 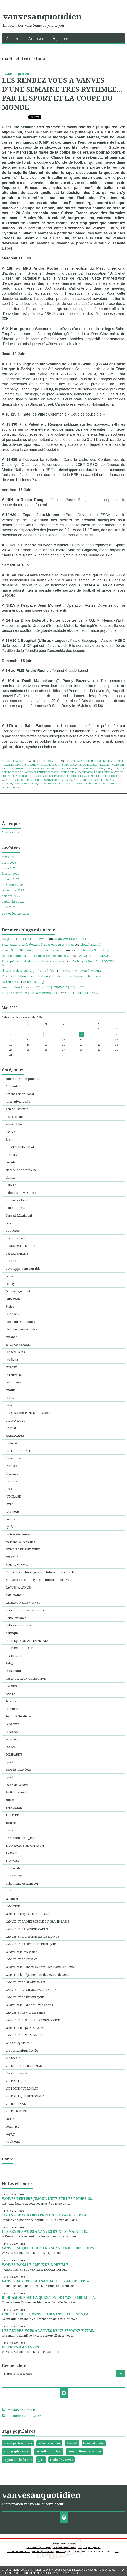 I want to click on INTERCO, so click(x=12, y=1466).